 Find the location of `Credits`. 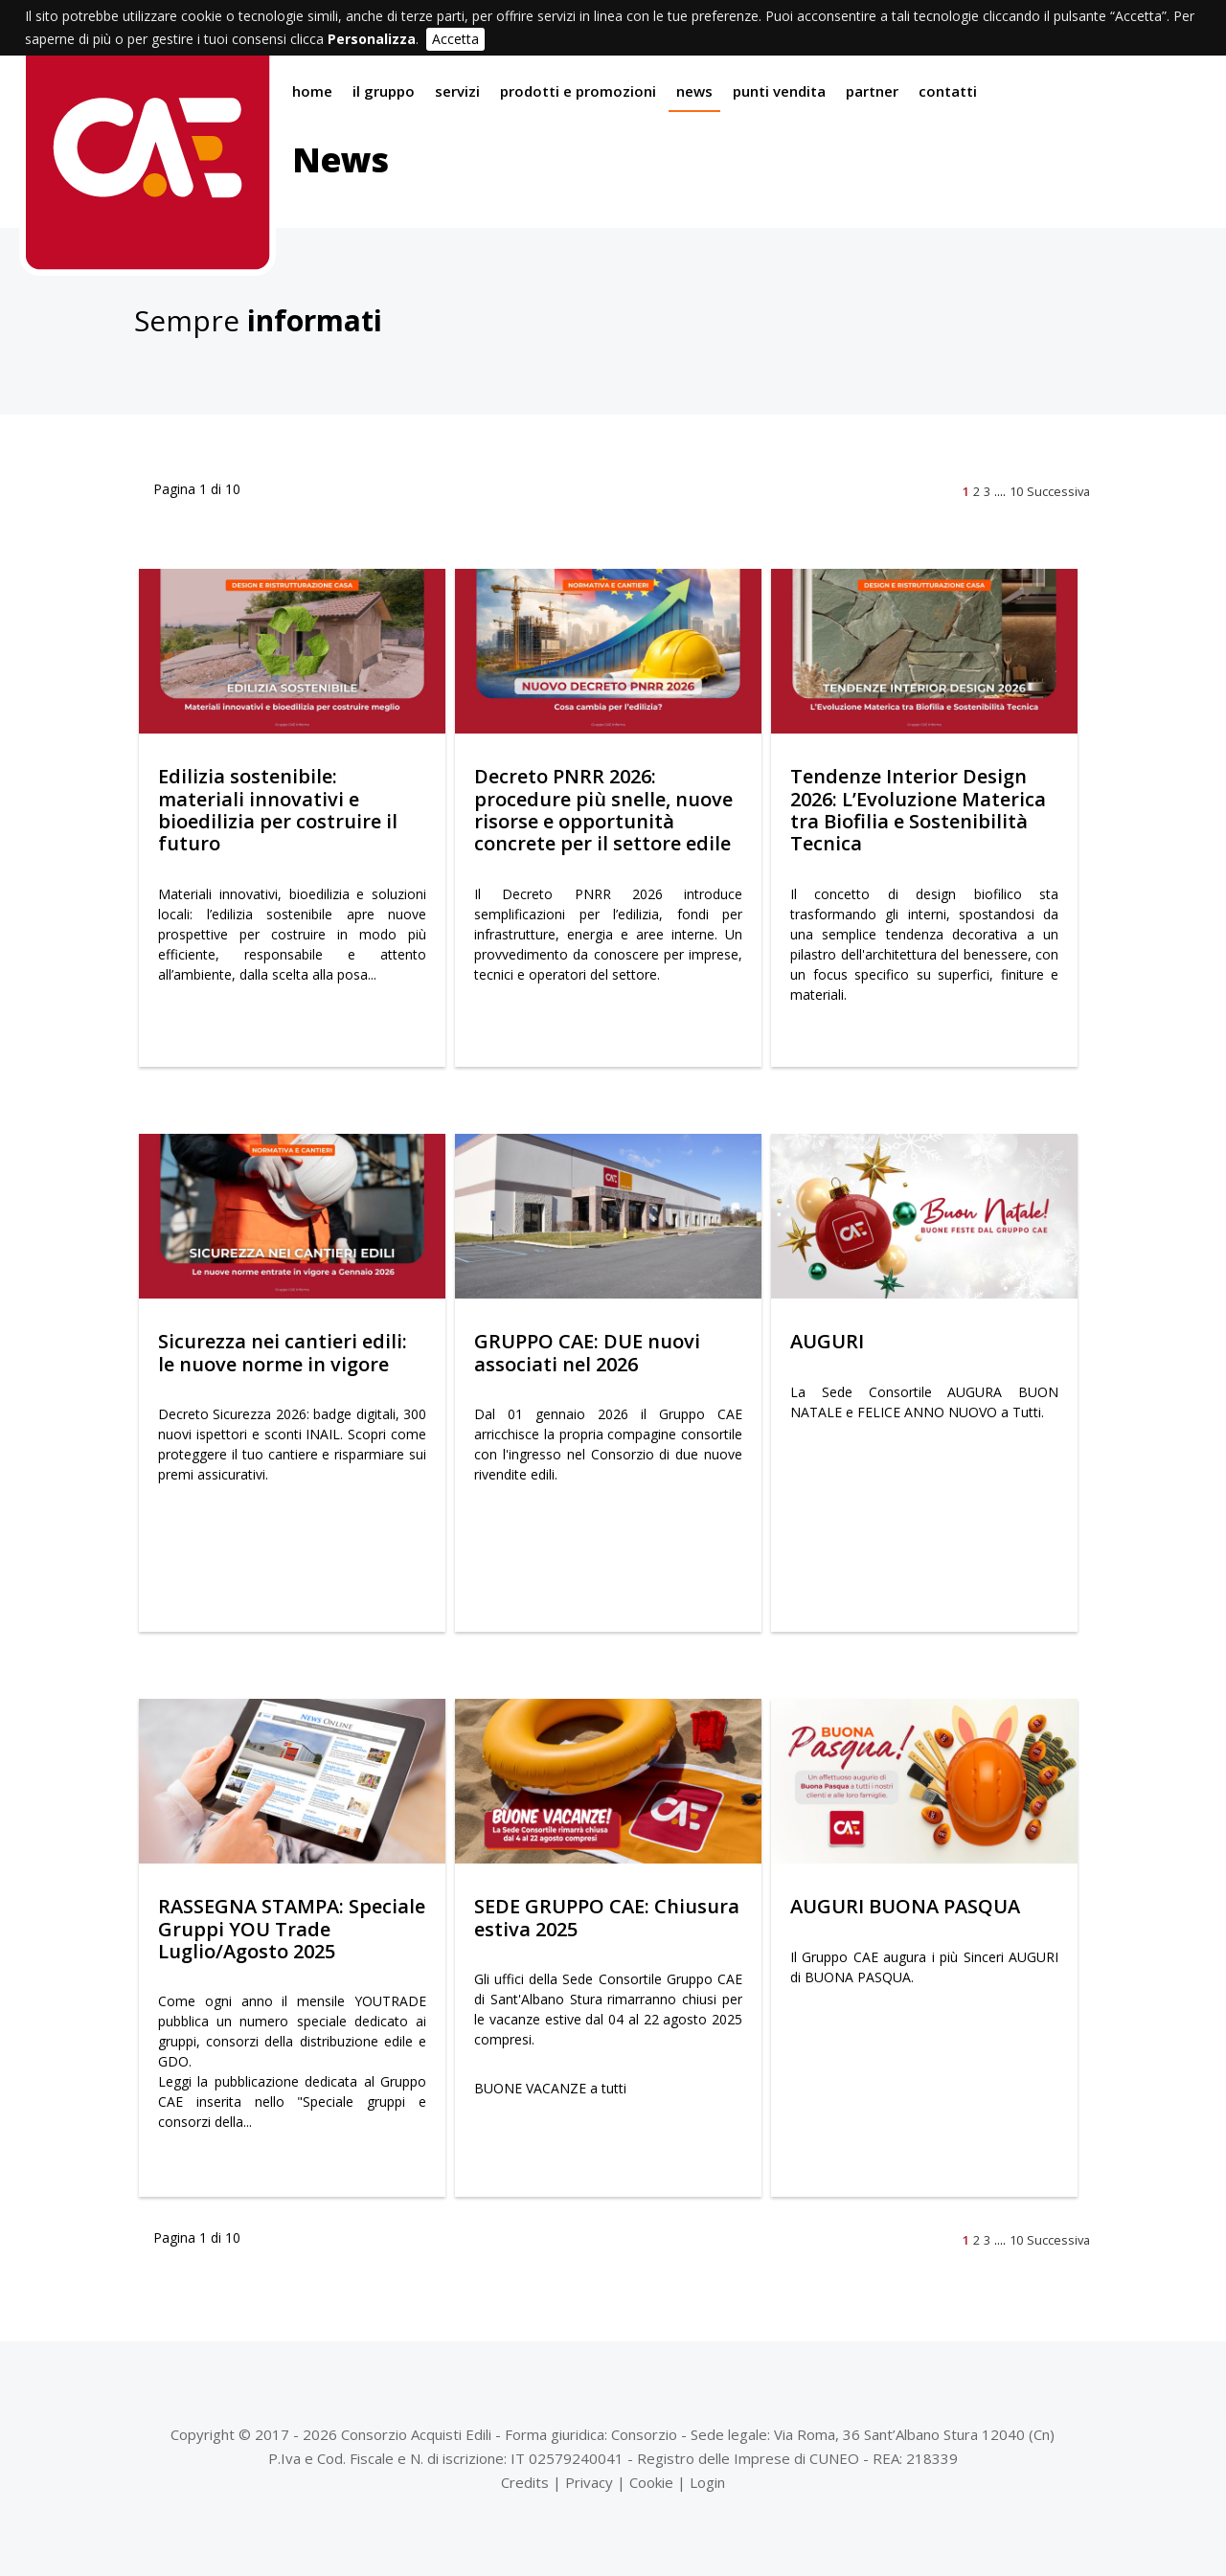

Credits is located at coordinates (525, 2482).